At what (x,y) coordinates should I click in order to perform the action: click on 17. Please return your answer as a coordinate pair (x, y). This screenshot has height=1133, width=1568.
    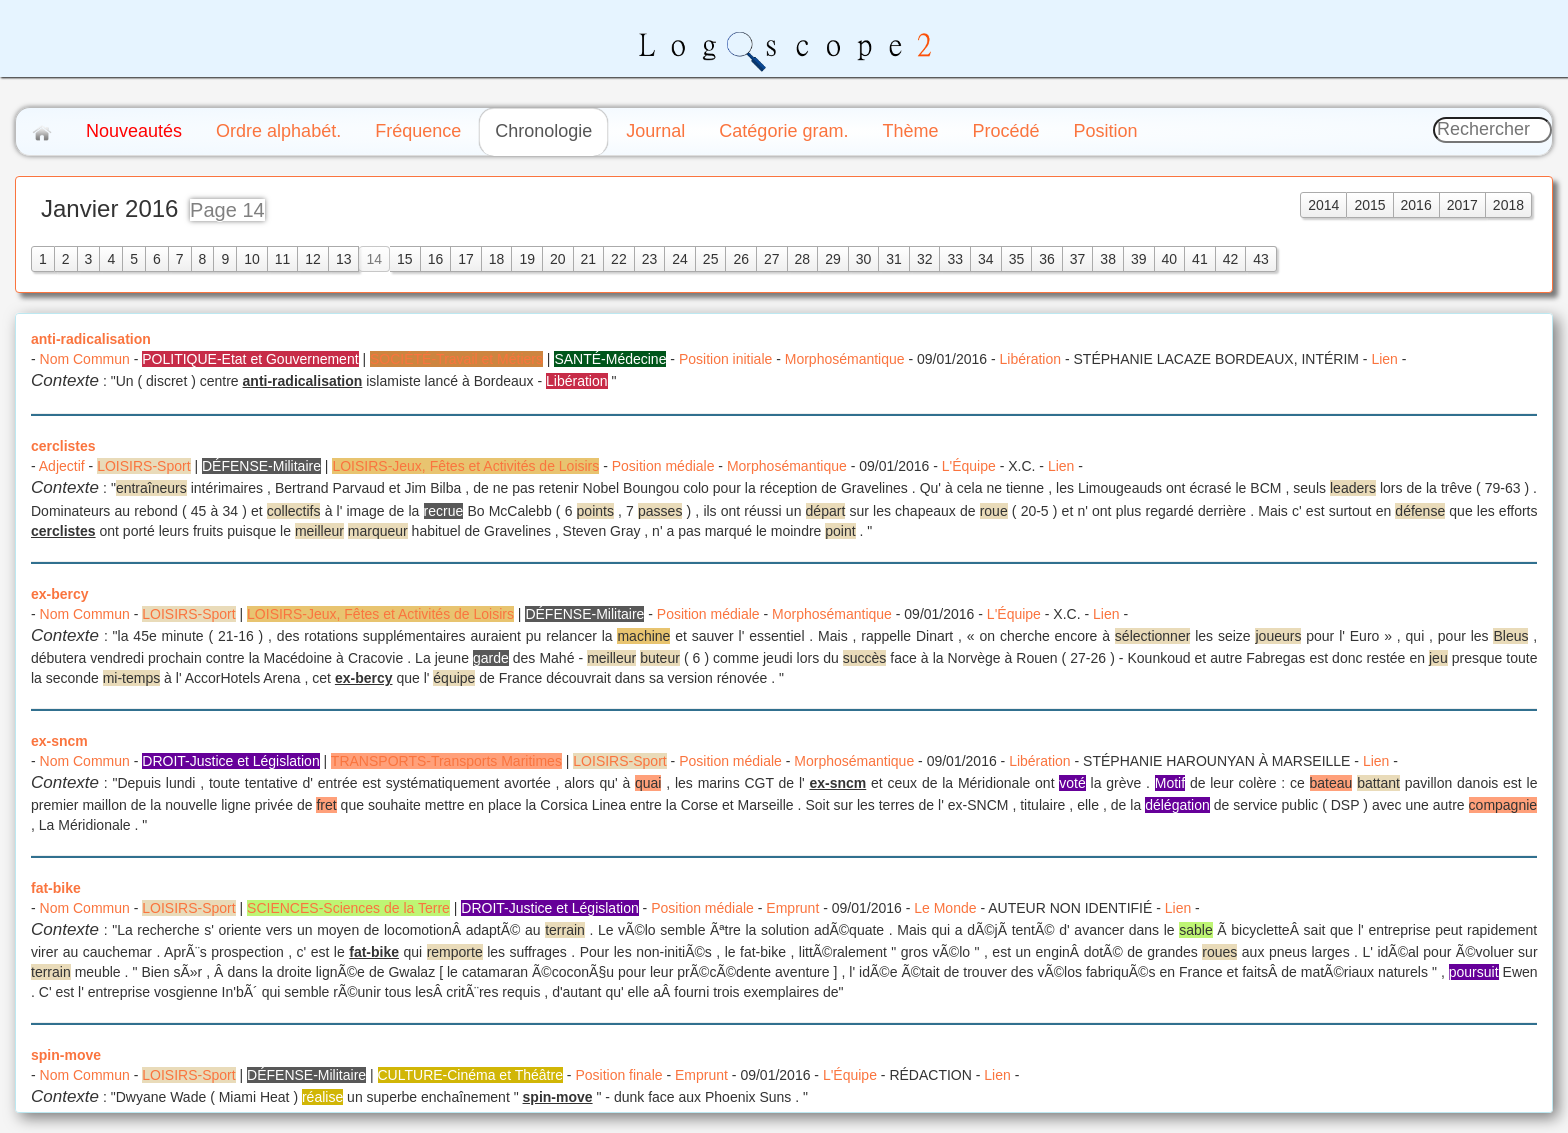
    Looking at the image, I should click on (466, 259).